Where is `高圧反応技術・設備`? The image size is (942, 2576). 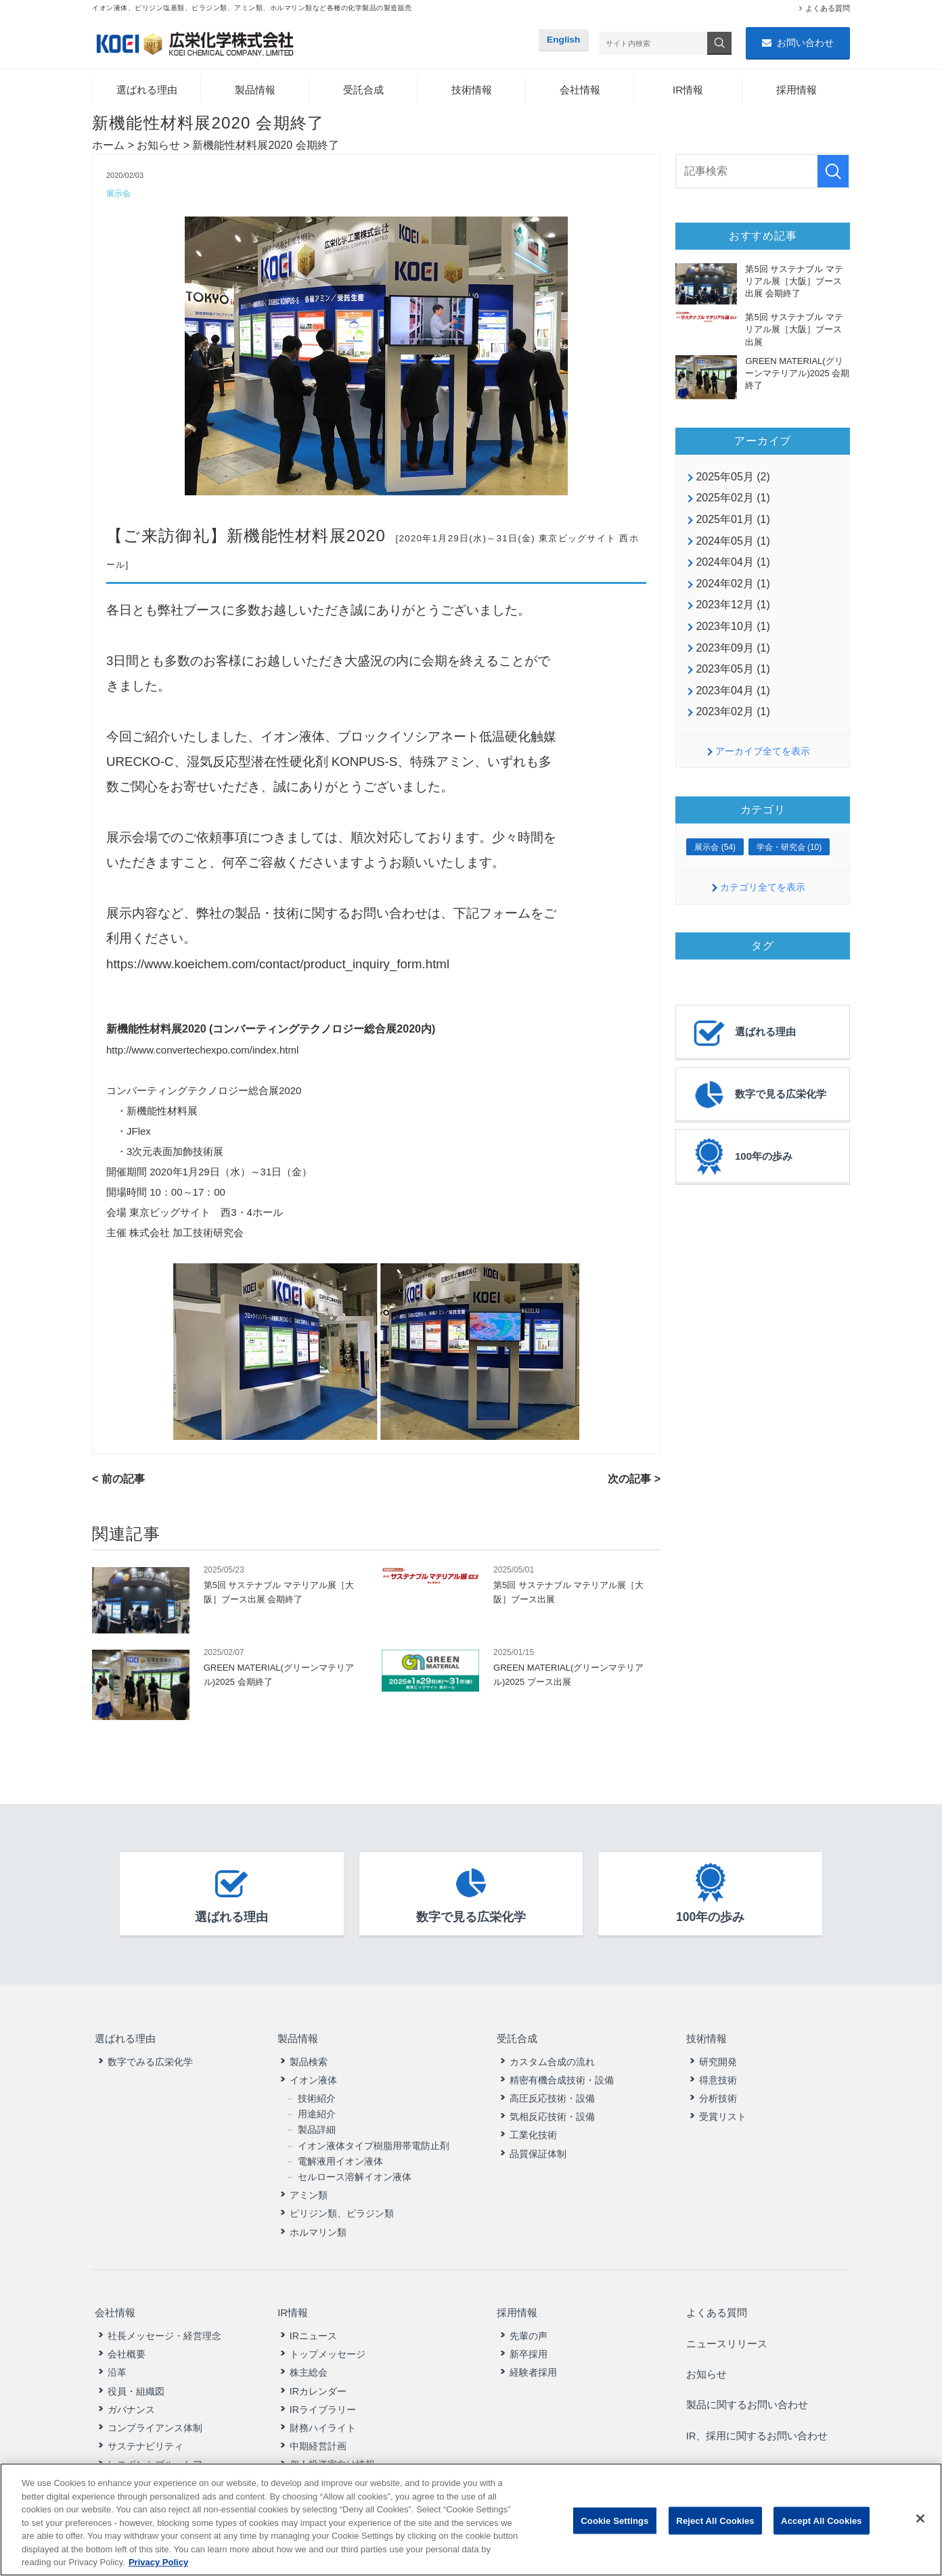 高圧反応技術・設備 is located at coordinates (552, 2093).